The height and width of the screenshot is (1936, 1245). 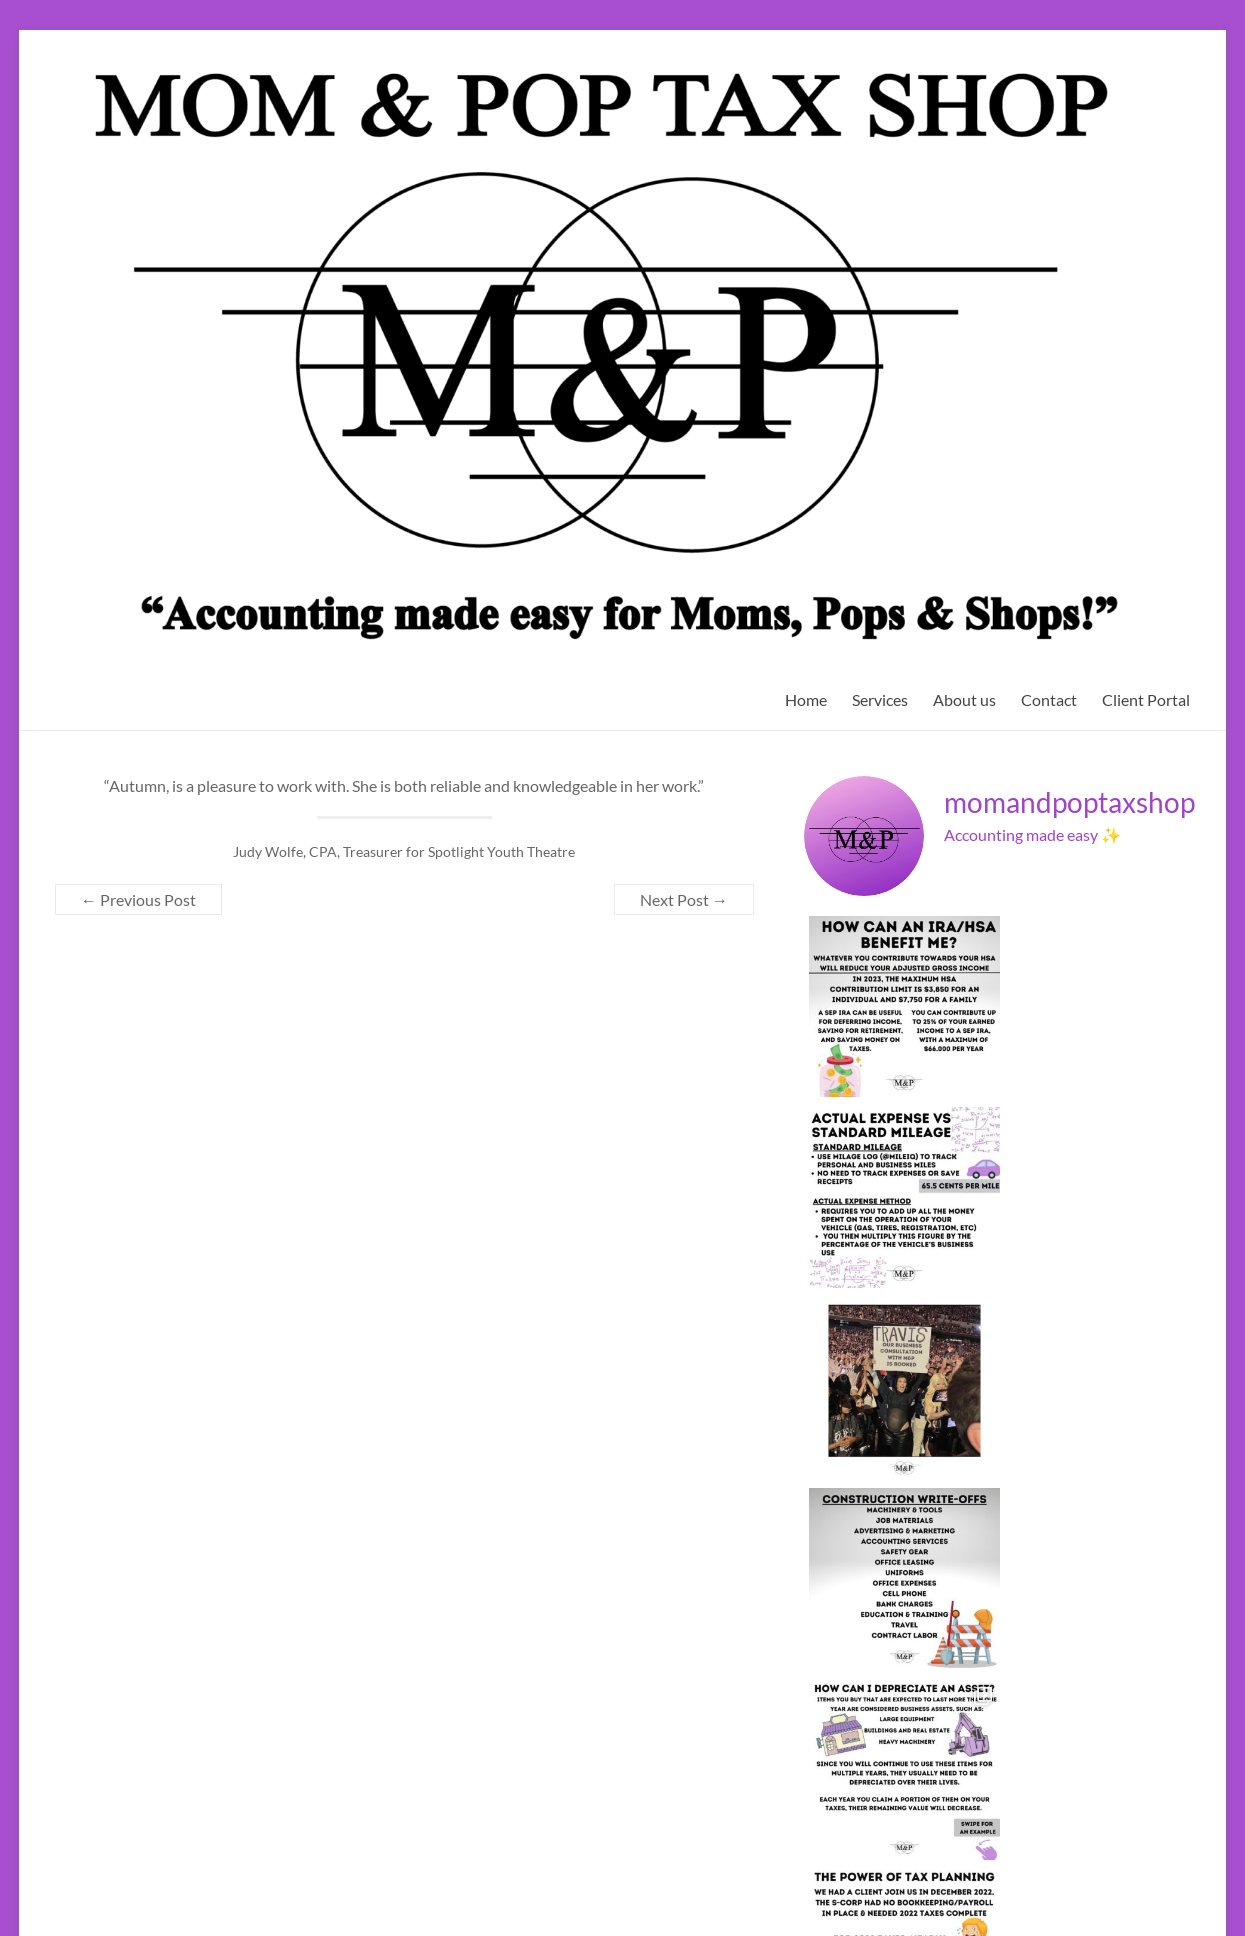 I want to click on Yelp!, so click(x=1176, y=1868).